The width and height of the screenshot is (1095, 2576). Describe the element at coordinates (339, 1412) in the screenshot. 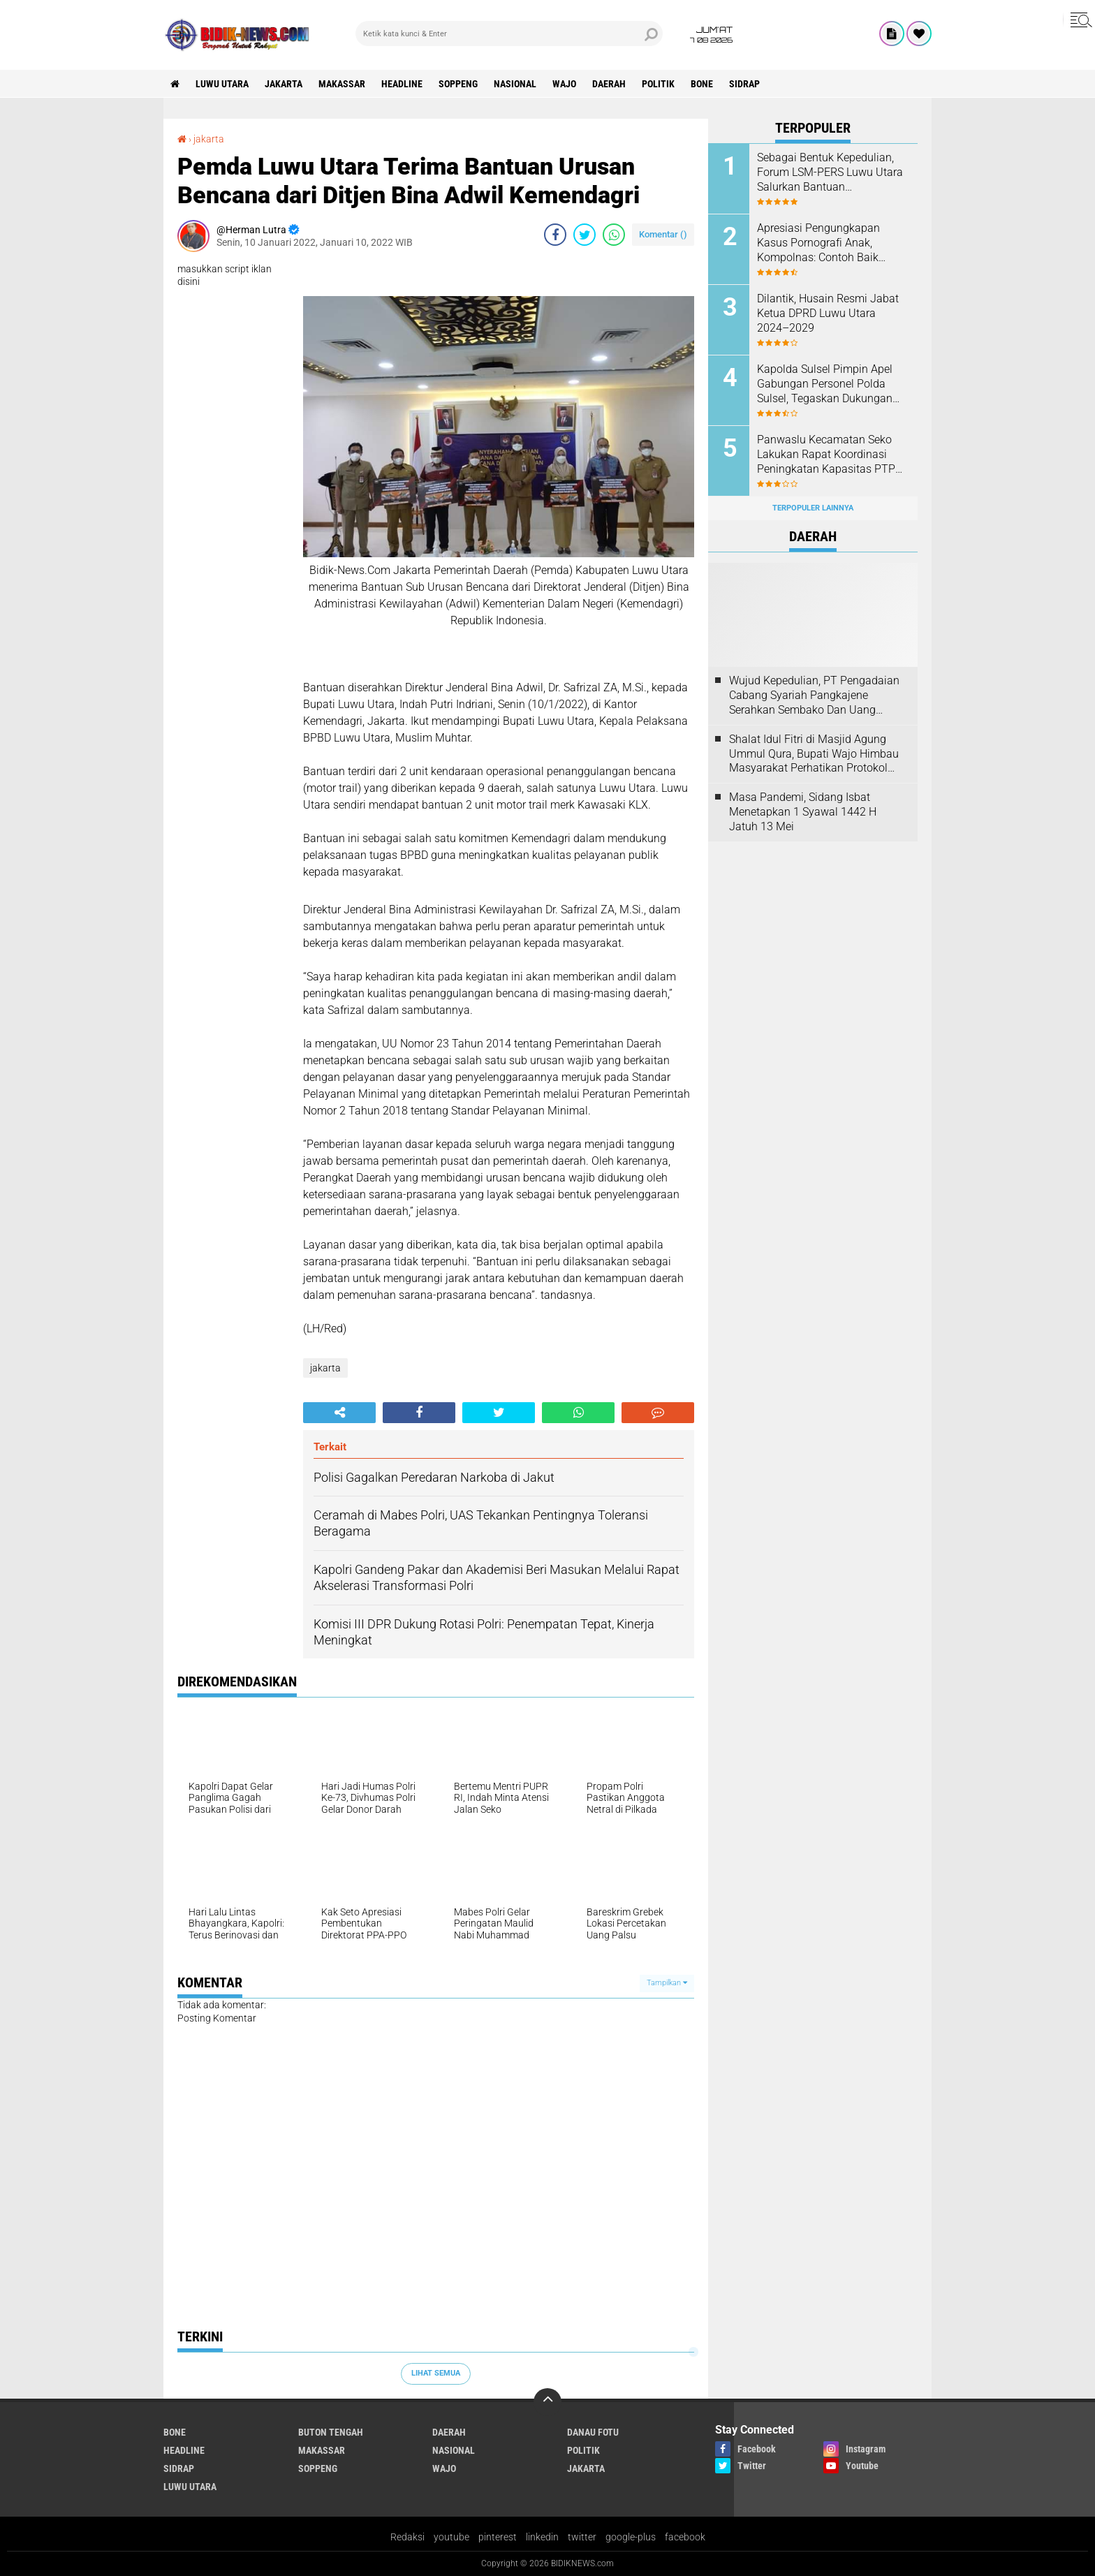

I see `[share-alt]` at that location.